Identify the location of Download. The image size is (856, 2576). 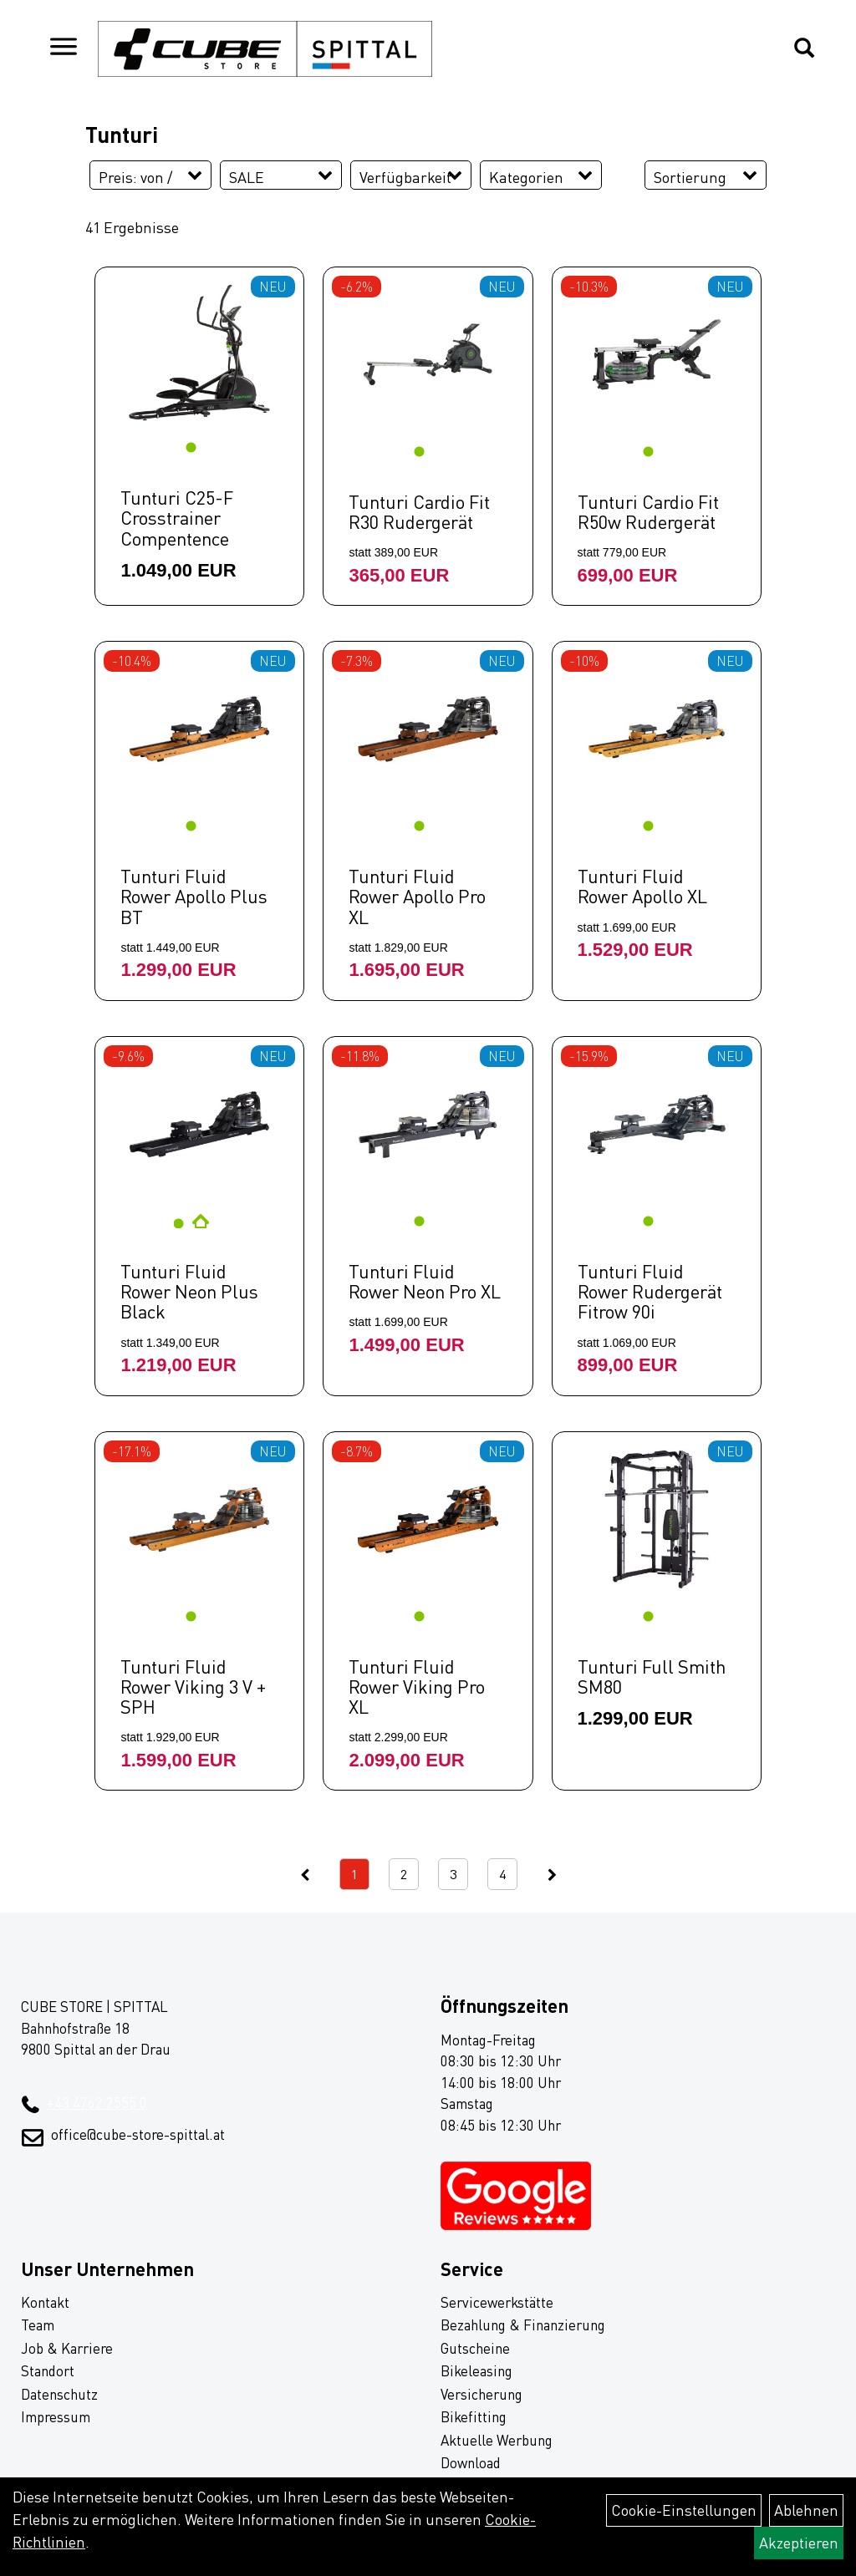
(471, 2463).